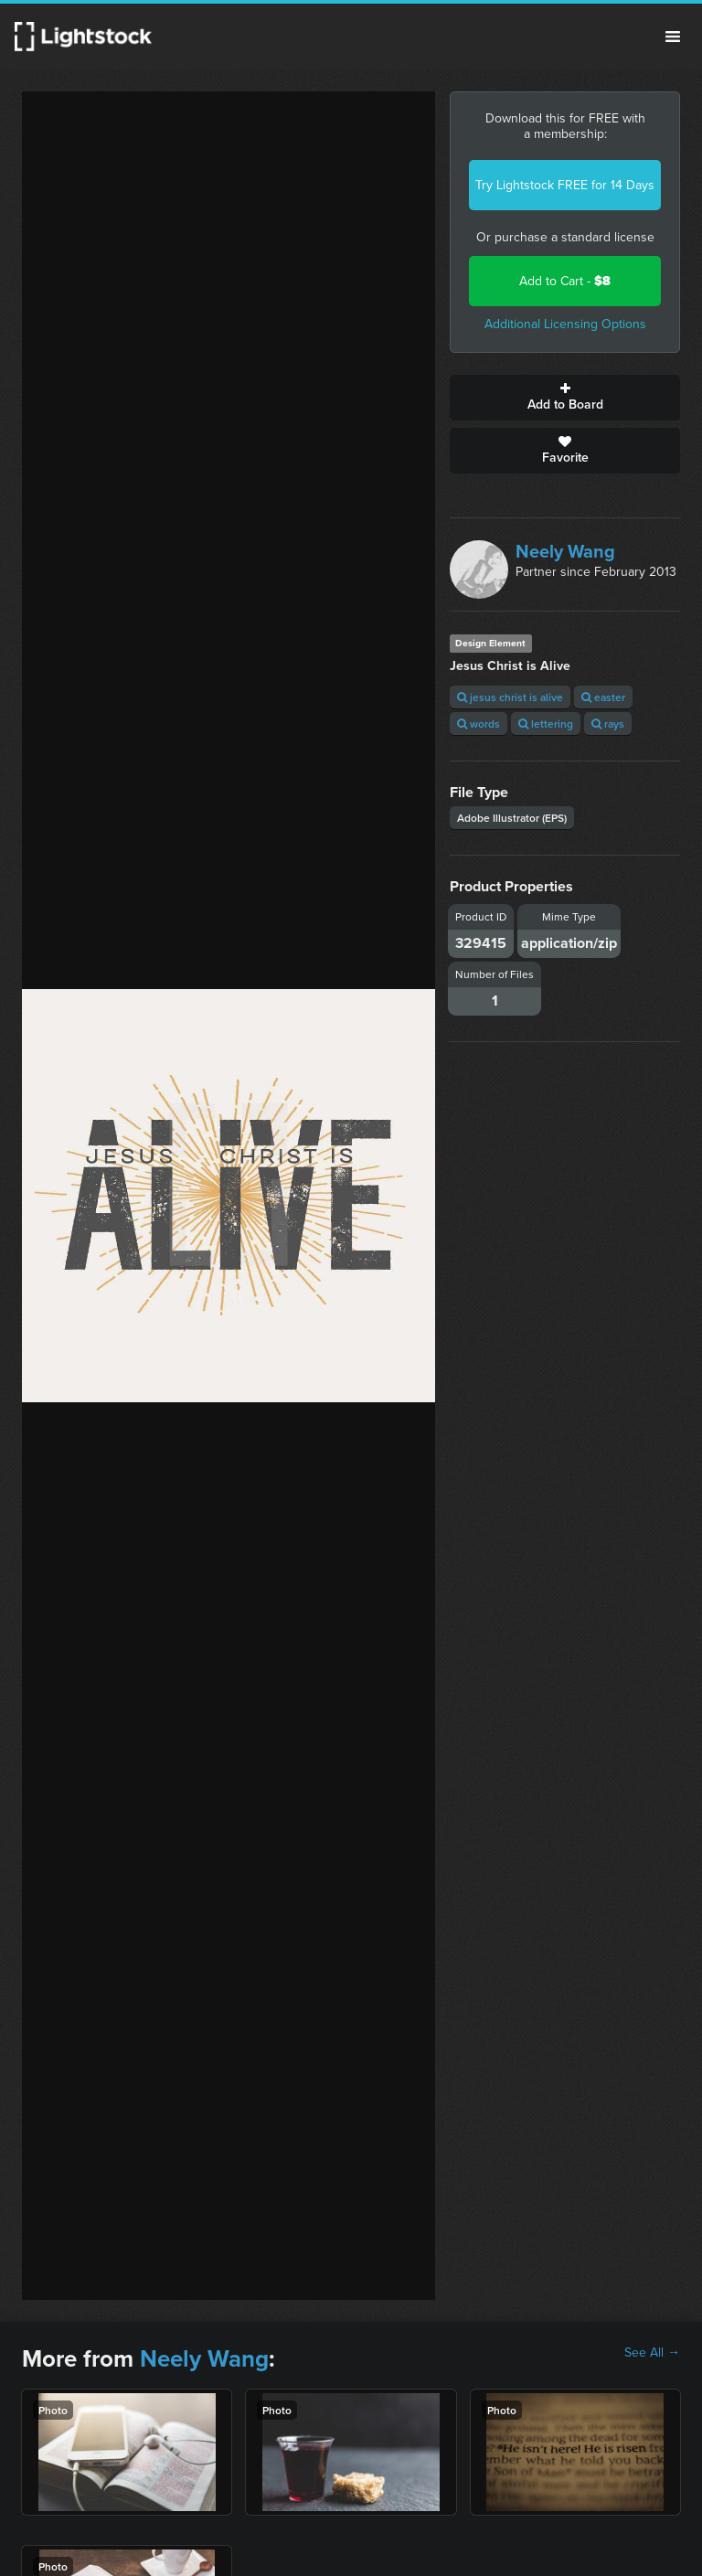 The image size is (702, 2576). What do you see at coordinates (565, 397) in the screenshot?
I see `Add to Board` at bounding box center [565, 397].